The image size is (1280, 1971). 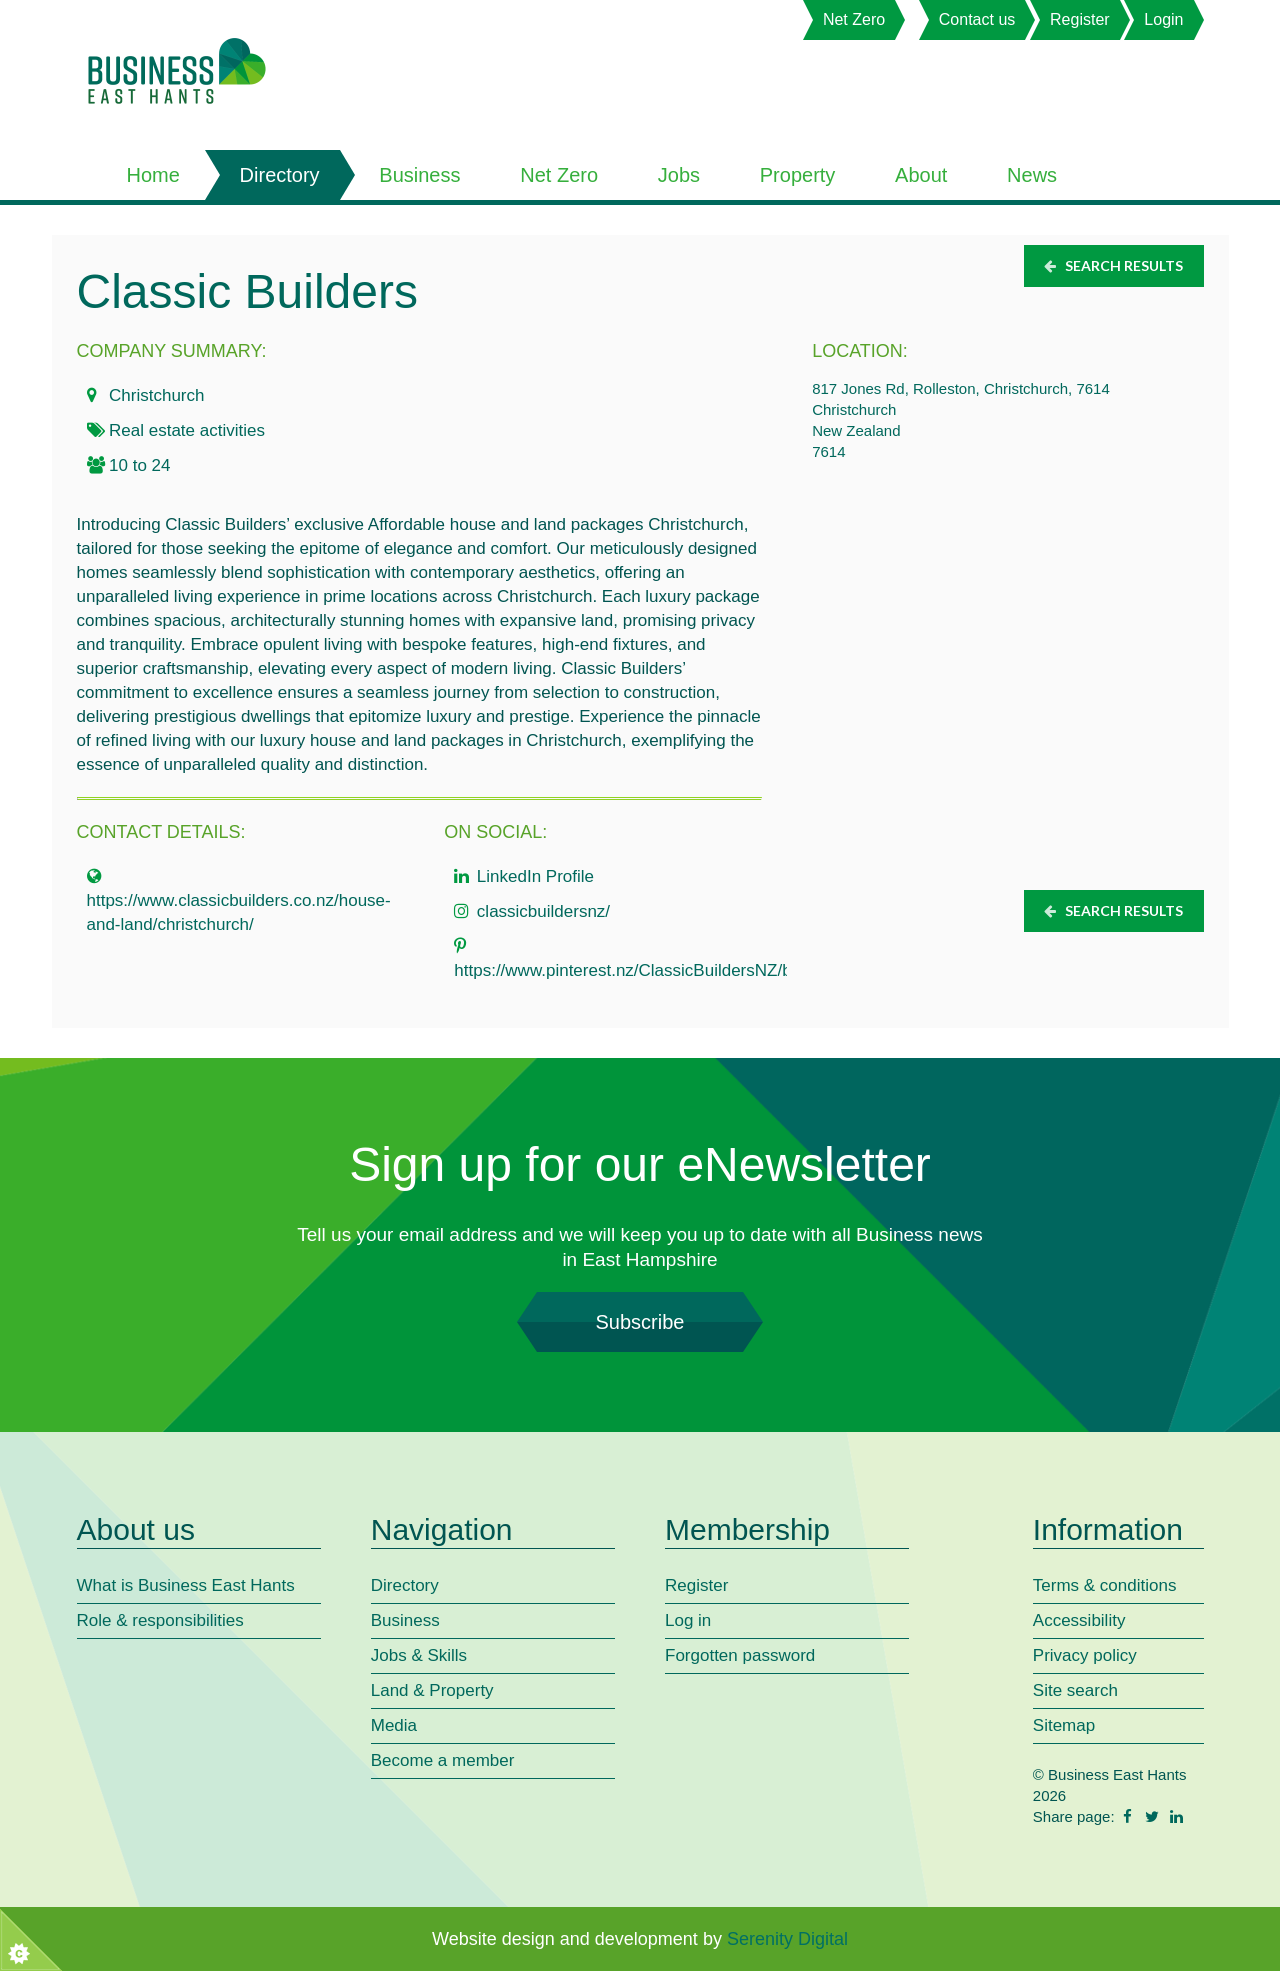 What do you see at coordinates (280, 175) in the screenshot?
I see `Directory` at bounding box center [280, 175].